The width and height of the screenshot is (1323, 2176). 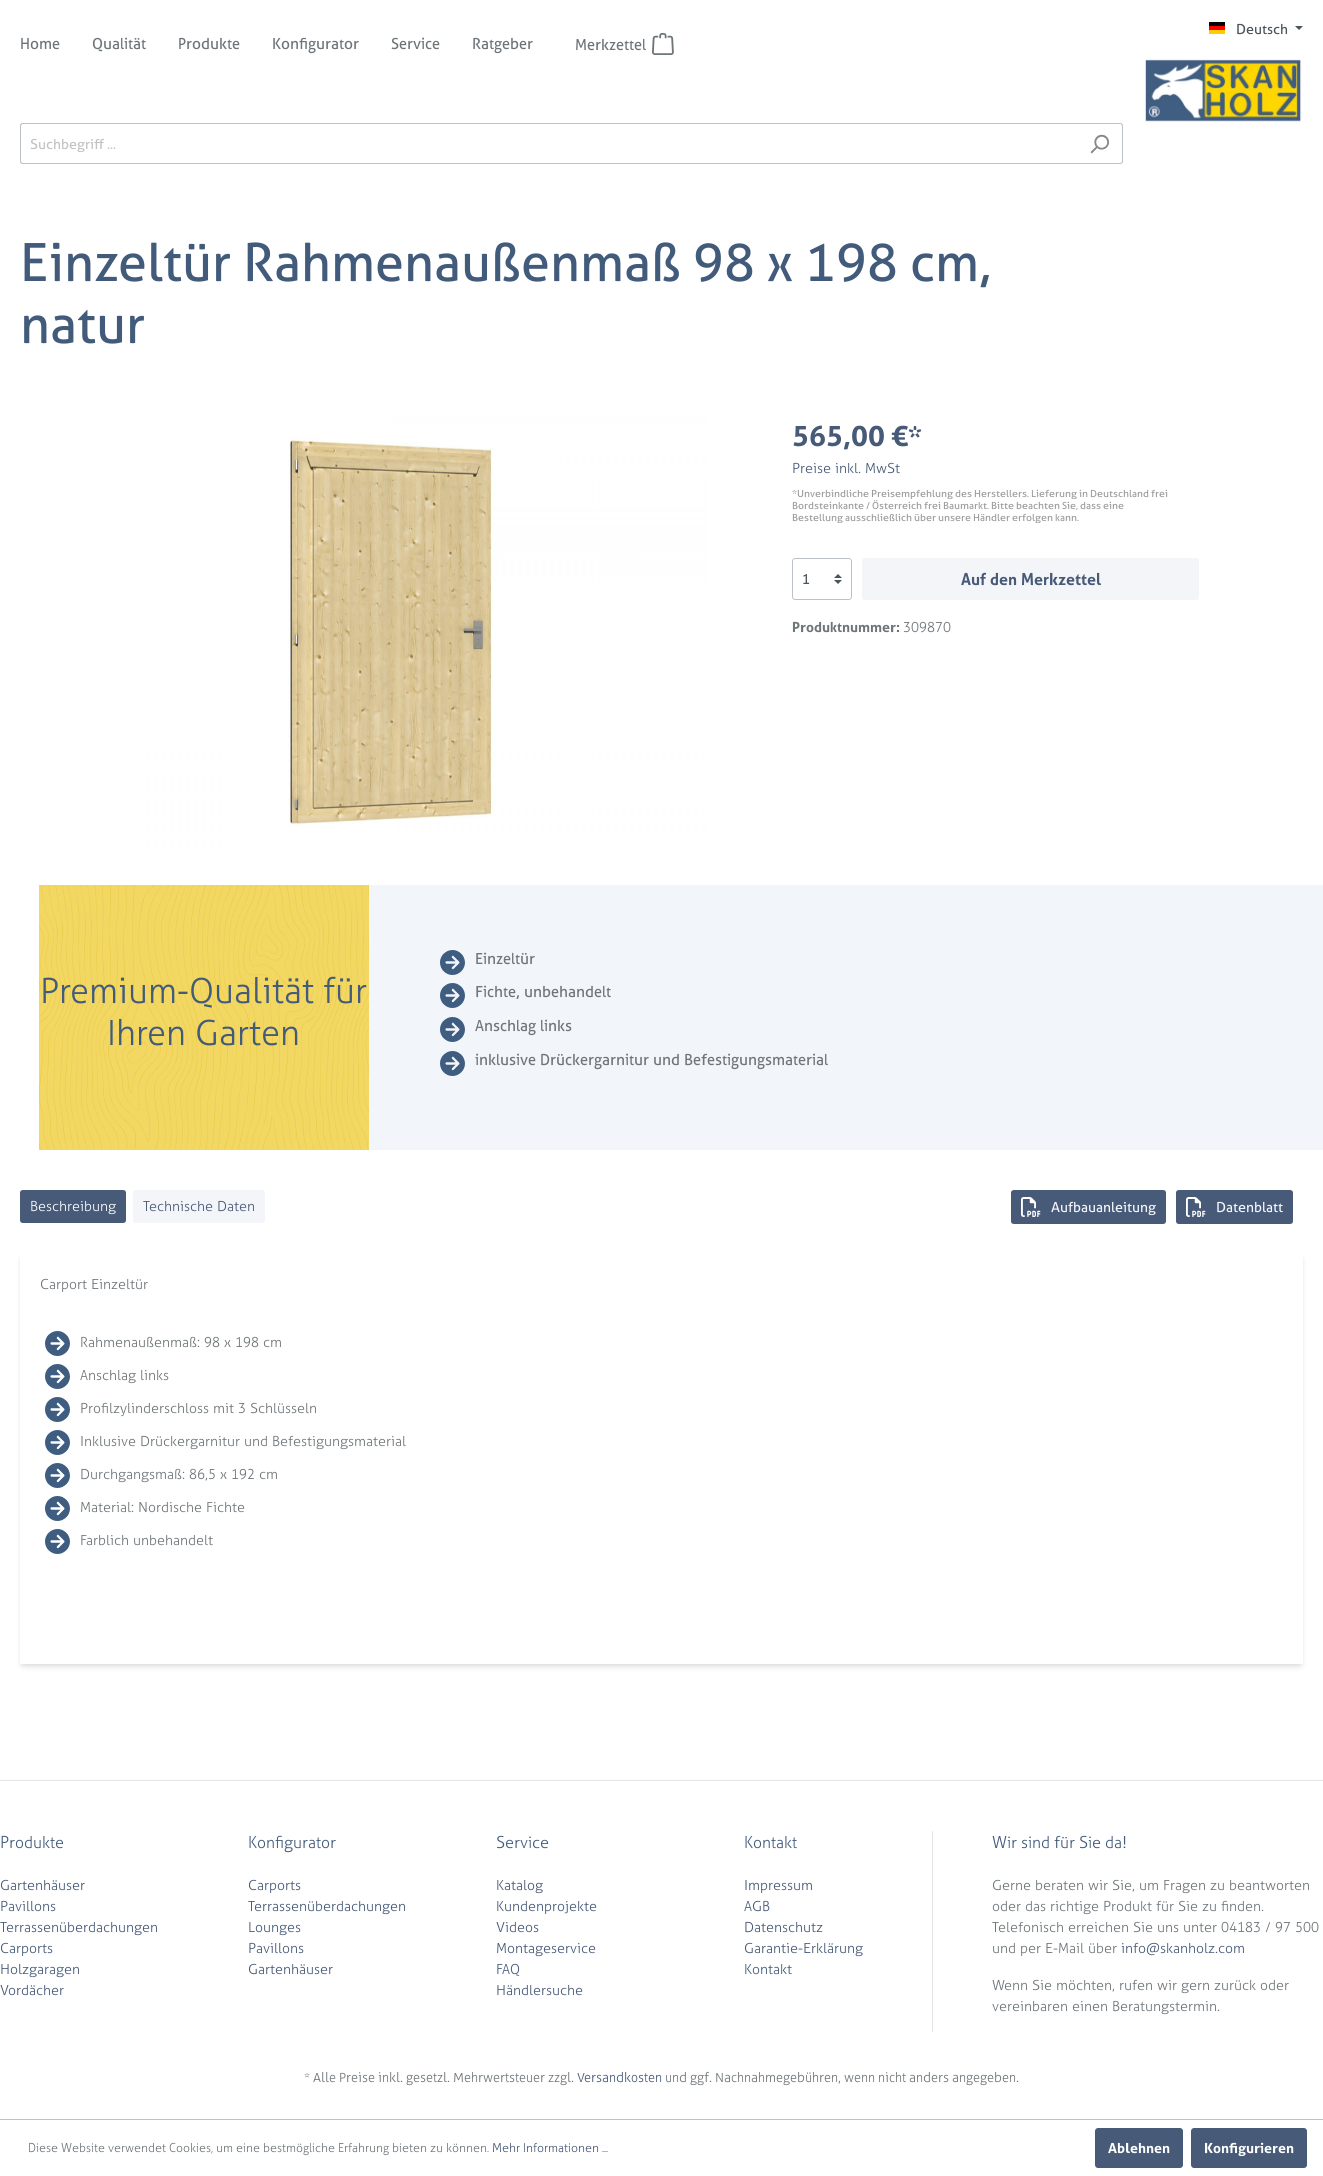 I want to click on Videos, so click(x=517, y=1926).